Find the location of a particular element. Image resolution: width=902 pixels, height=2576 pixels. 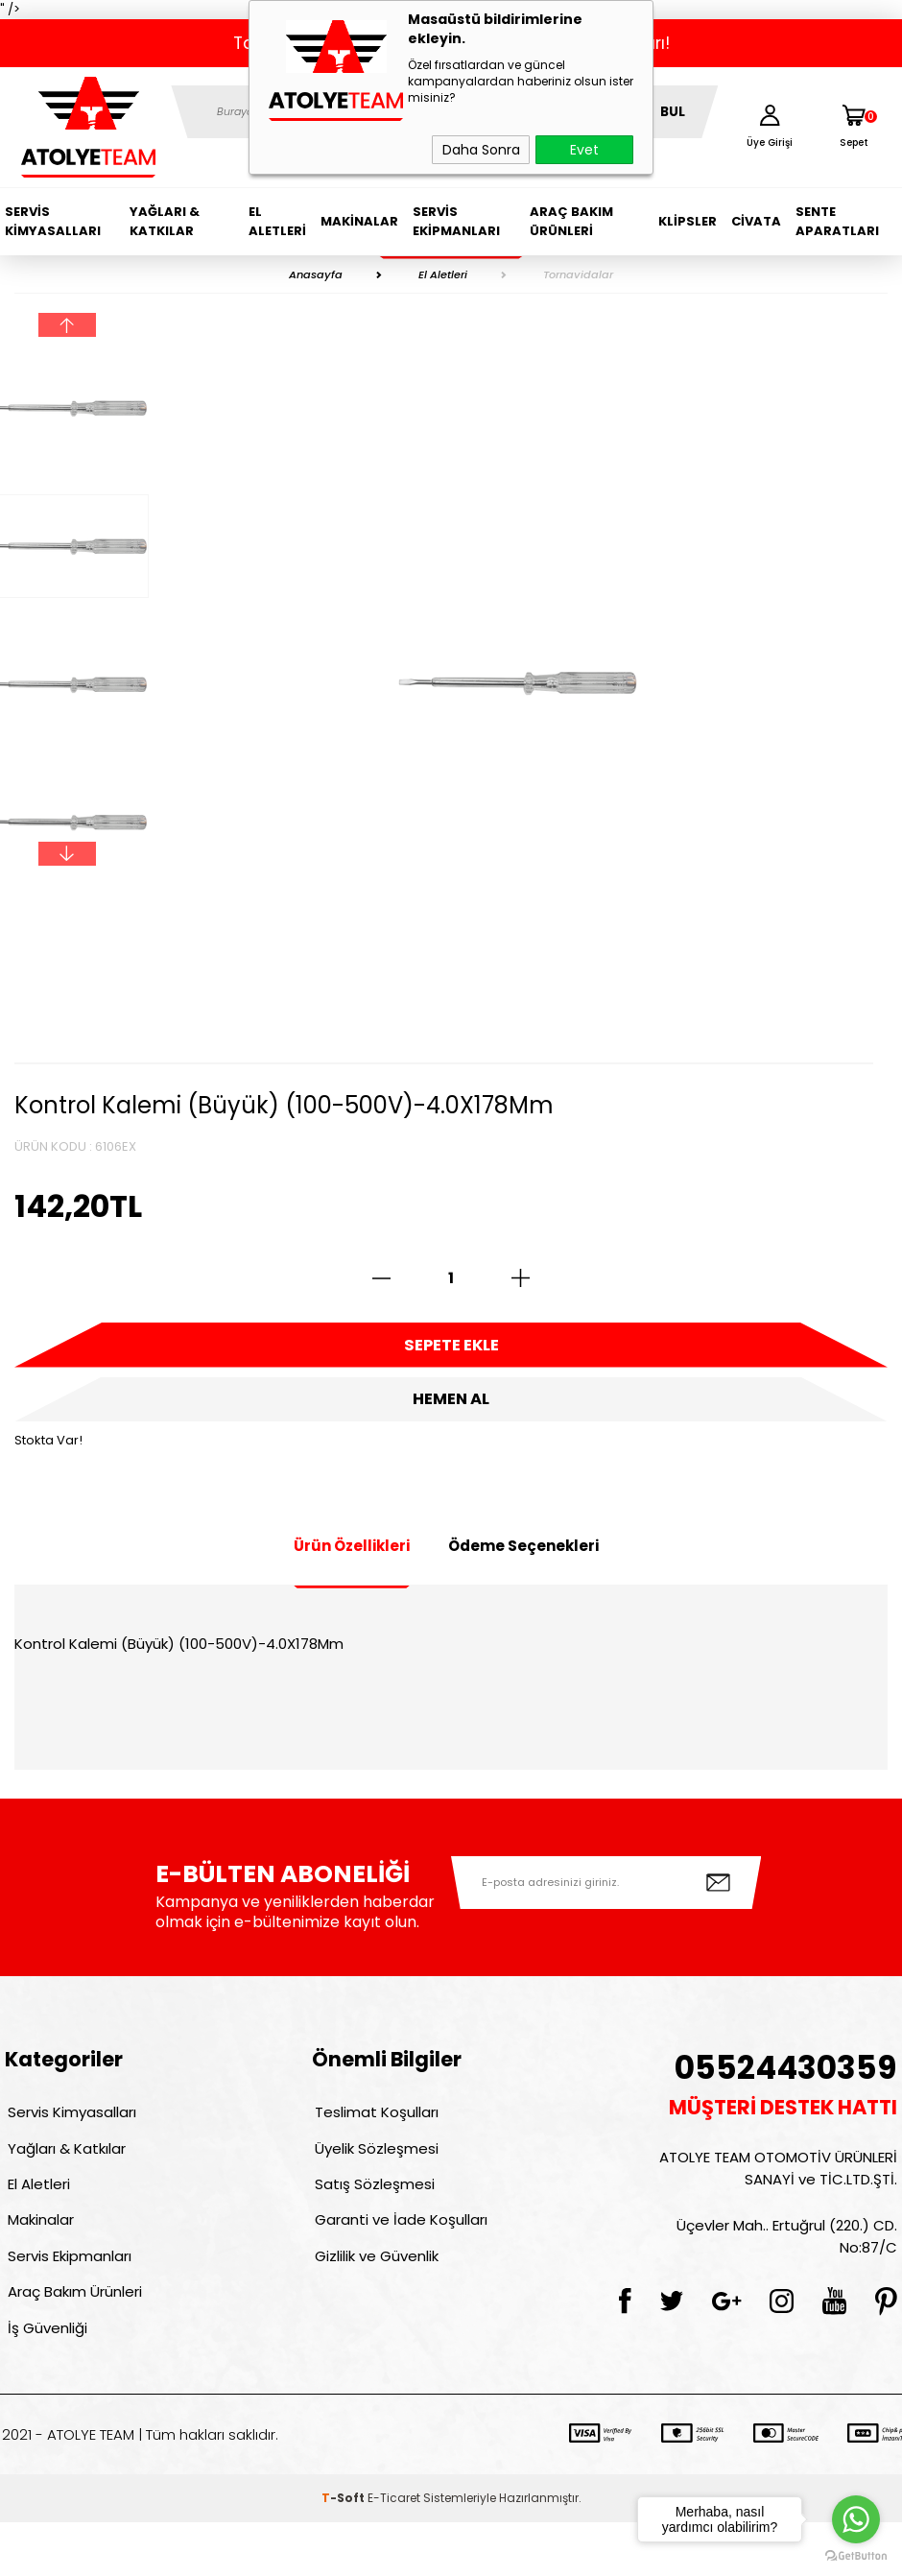

Makinalar is located at coordinates (359, 221).